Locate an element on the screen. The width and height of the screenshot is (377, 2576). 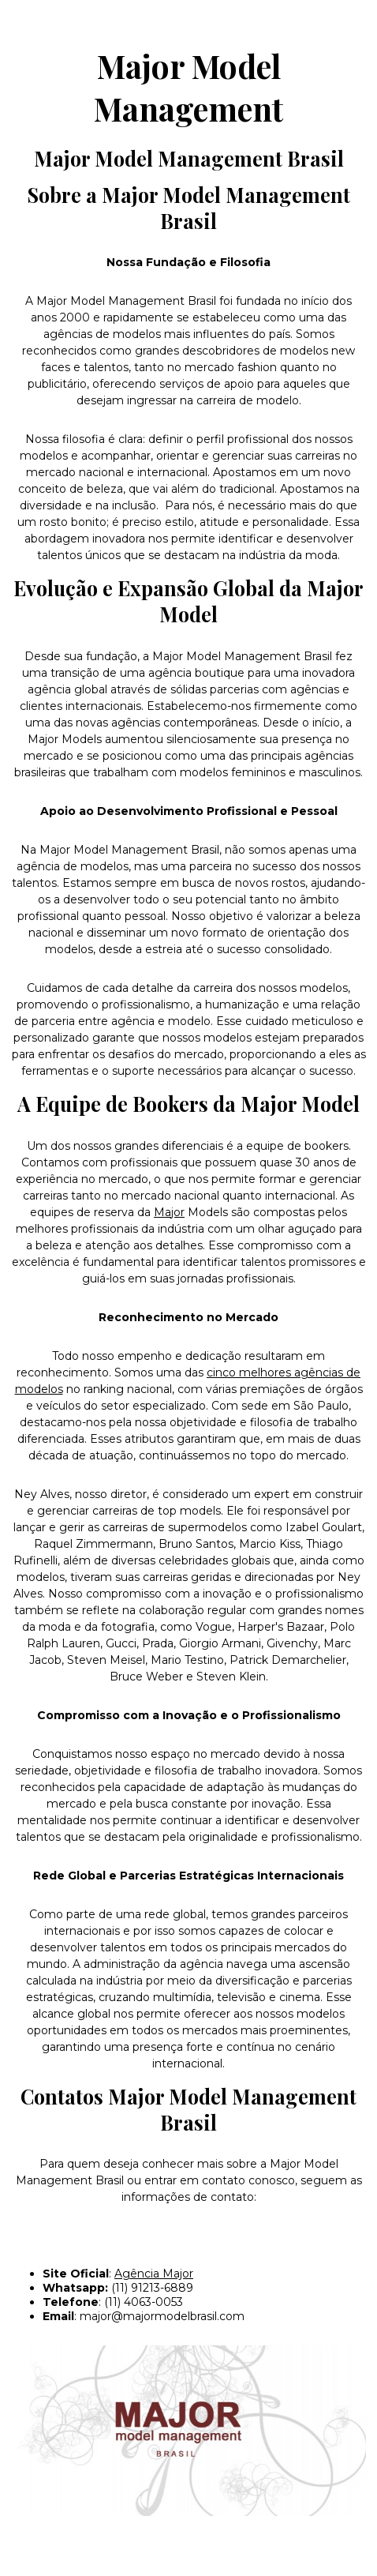
major@majormodelbrasil.com is located at coordinates (162, 2316).